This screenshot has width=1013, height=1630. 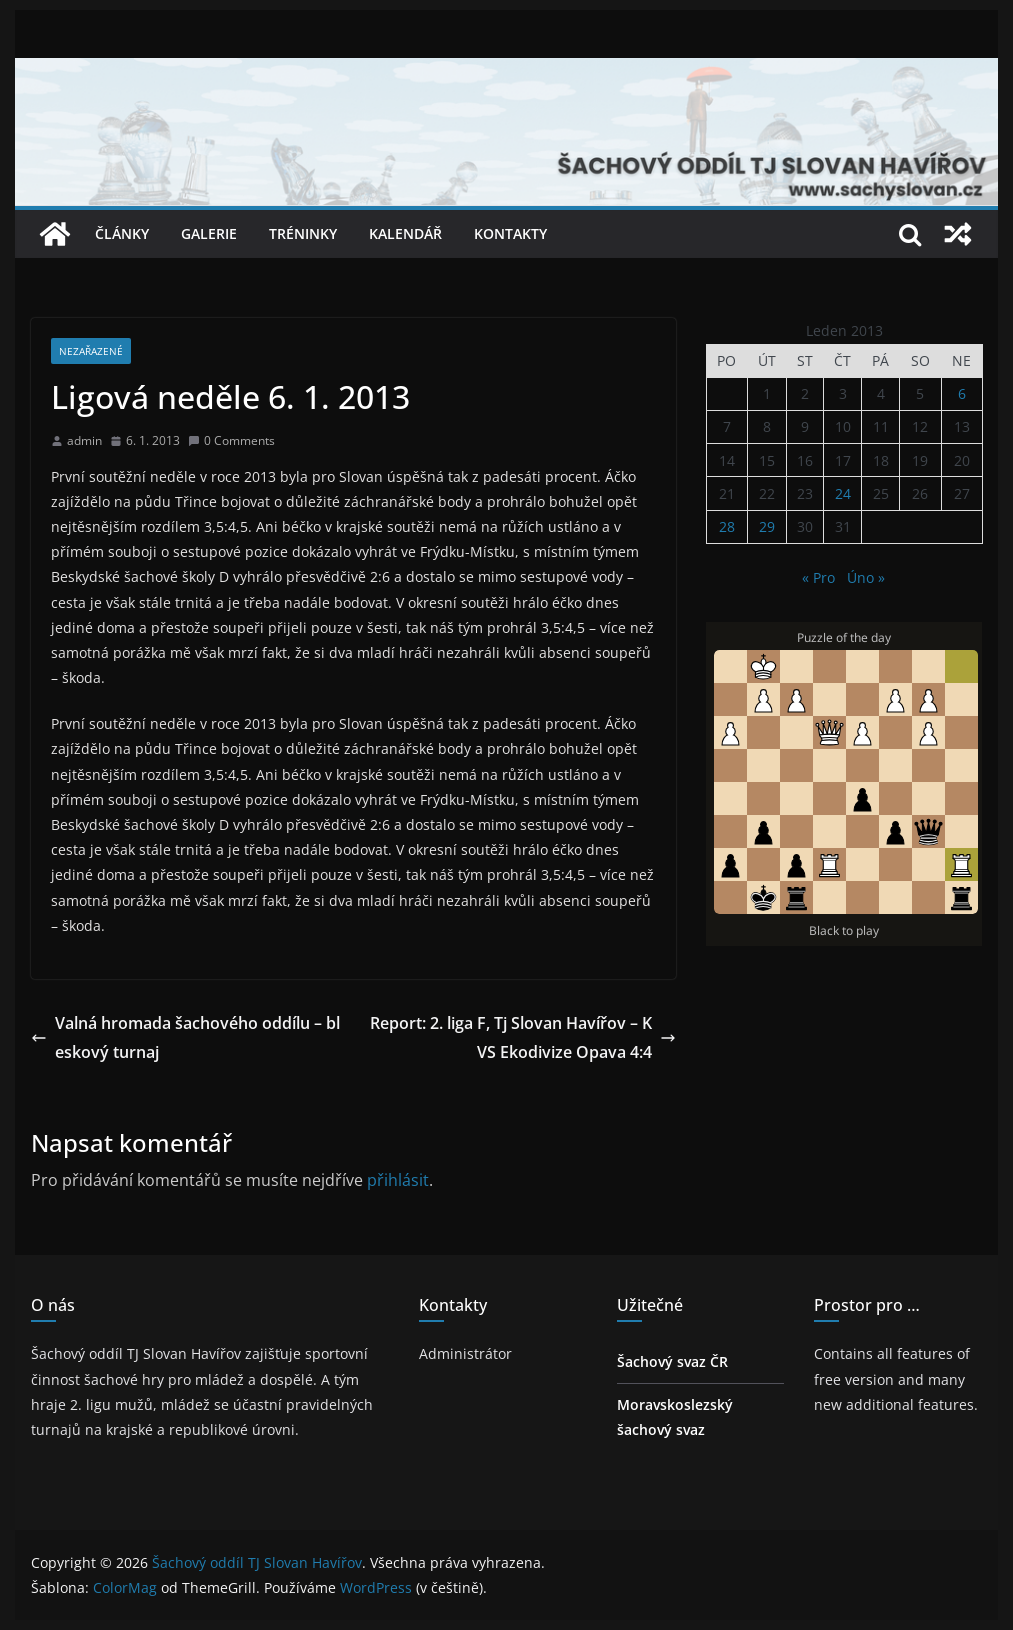 I want to click on Šachový svaz ČR, so click(x=672, y=1361).